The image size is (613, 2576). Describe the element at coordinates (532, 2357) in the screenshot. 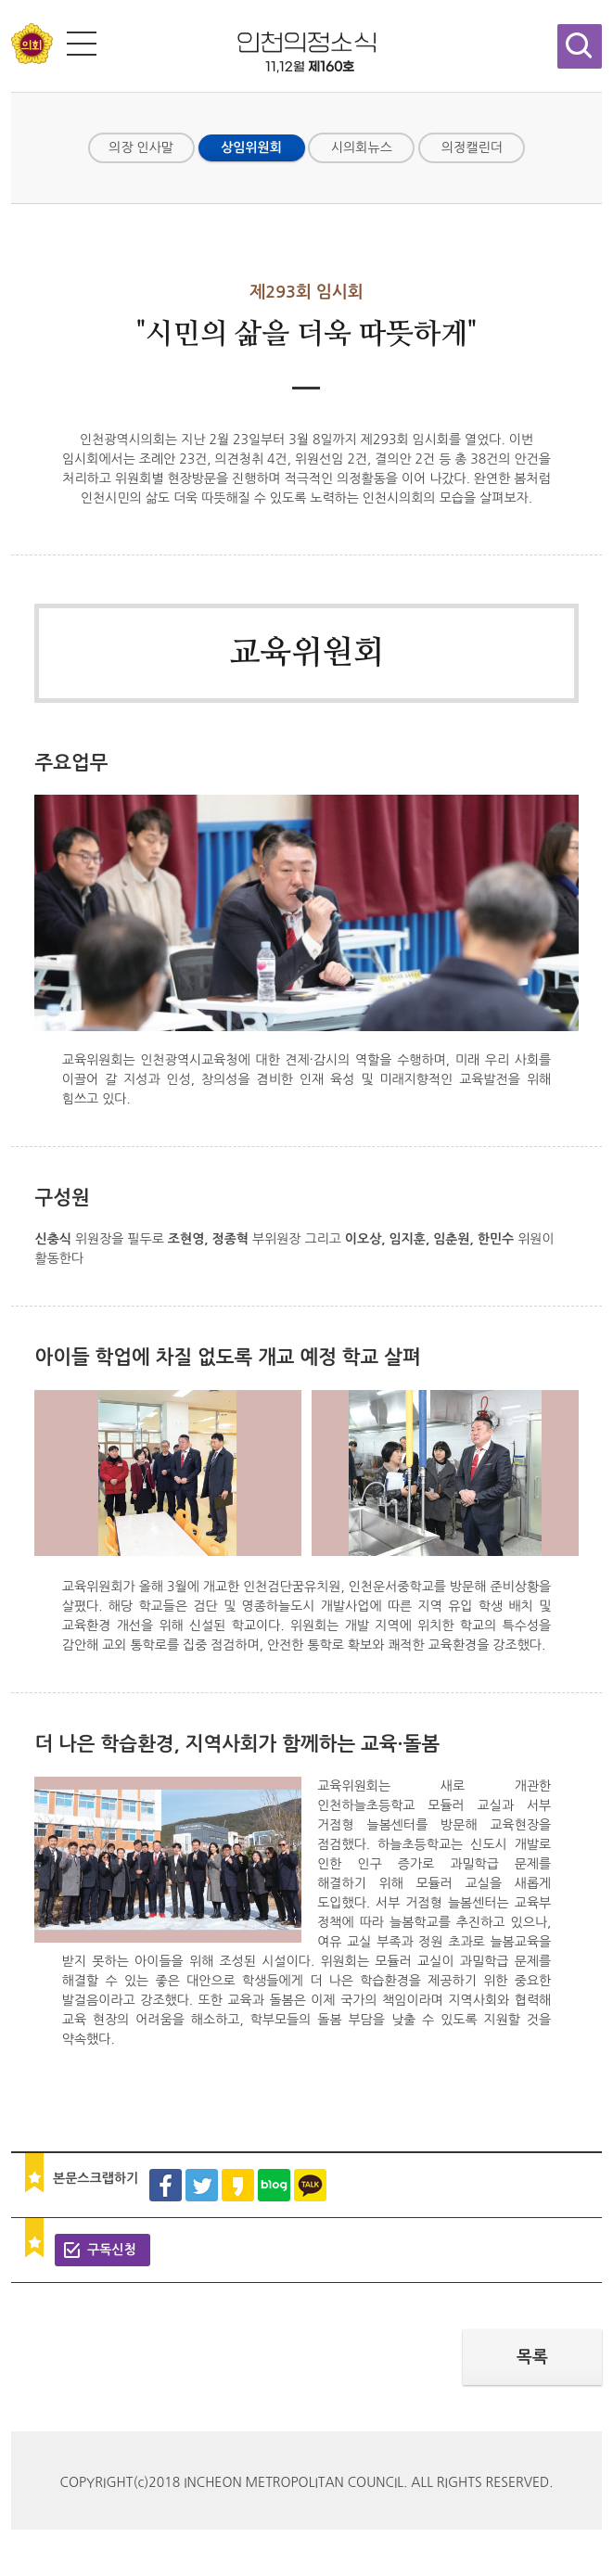

I see `목록` at that location.